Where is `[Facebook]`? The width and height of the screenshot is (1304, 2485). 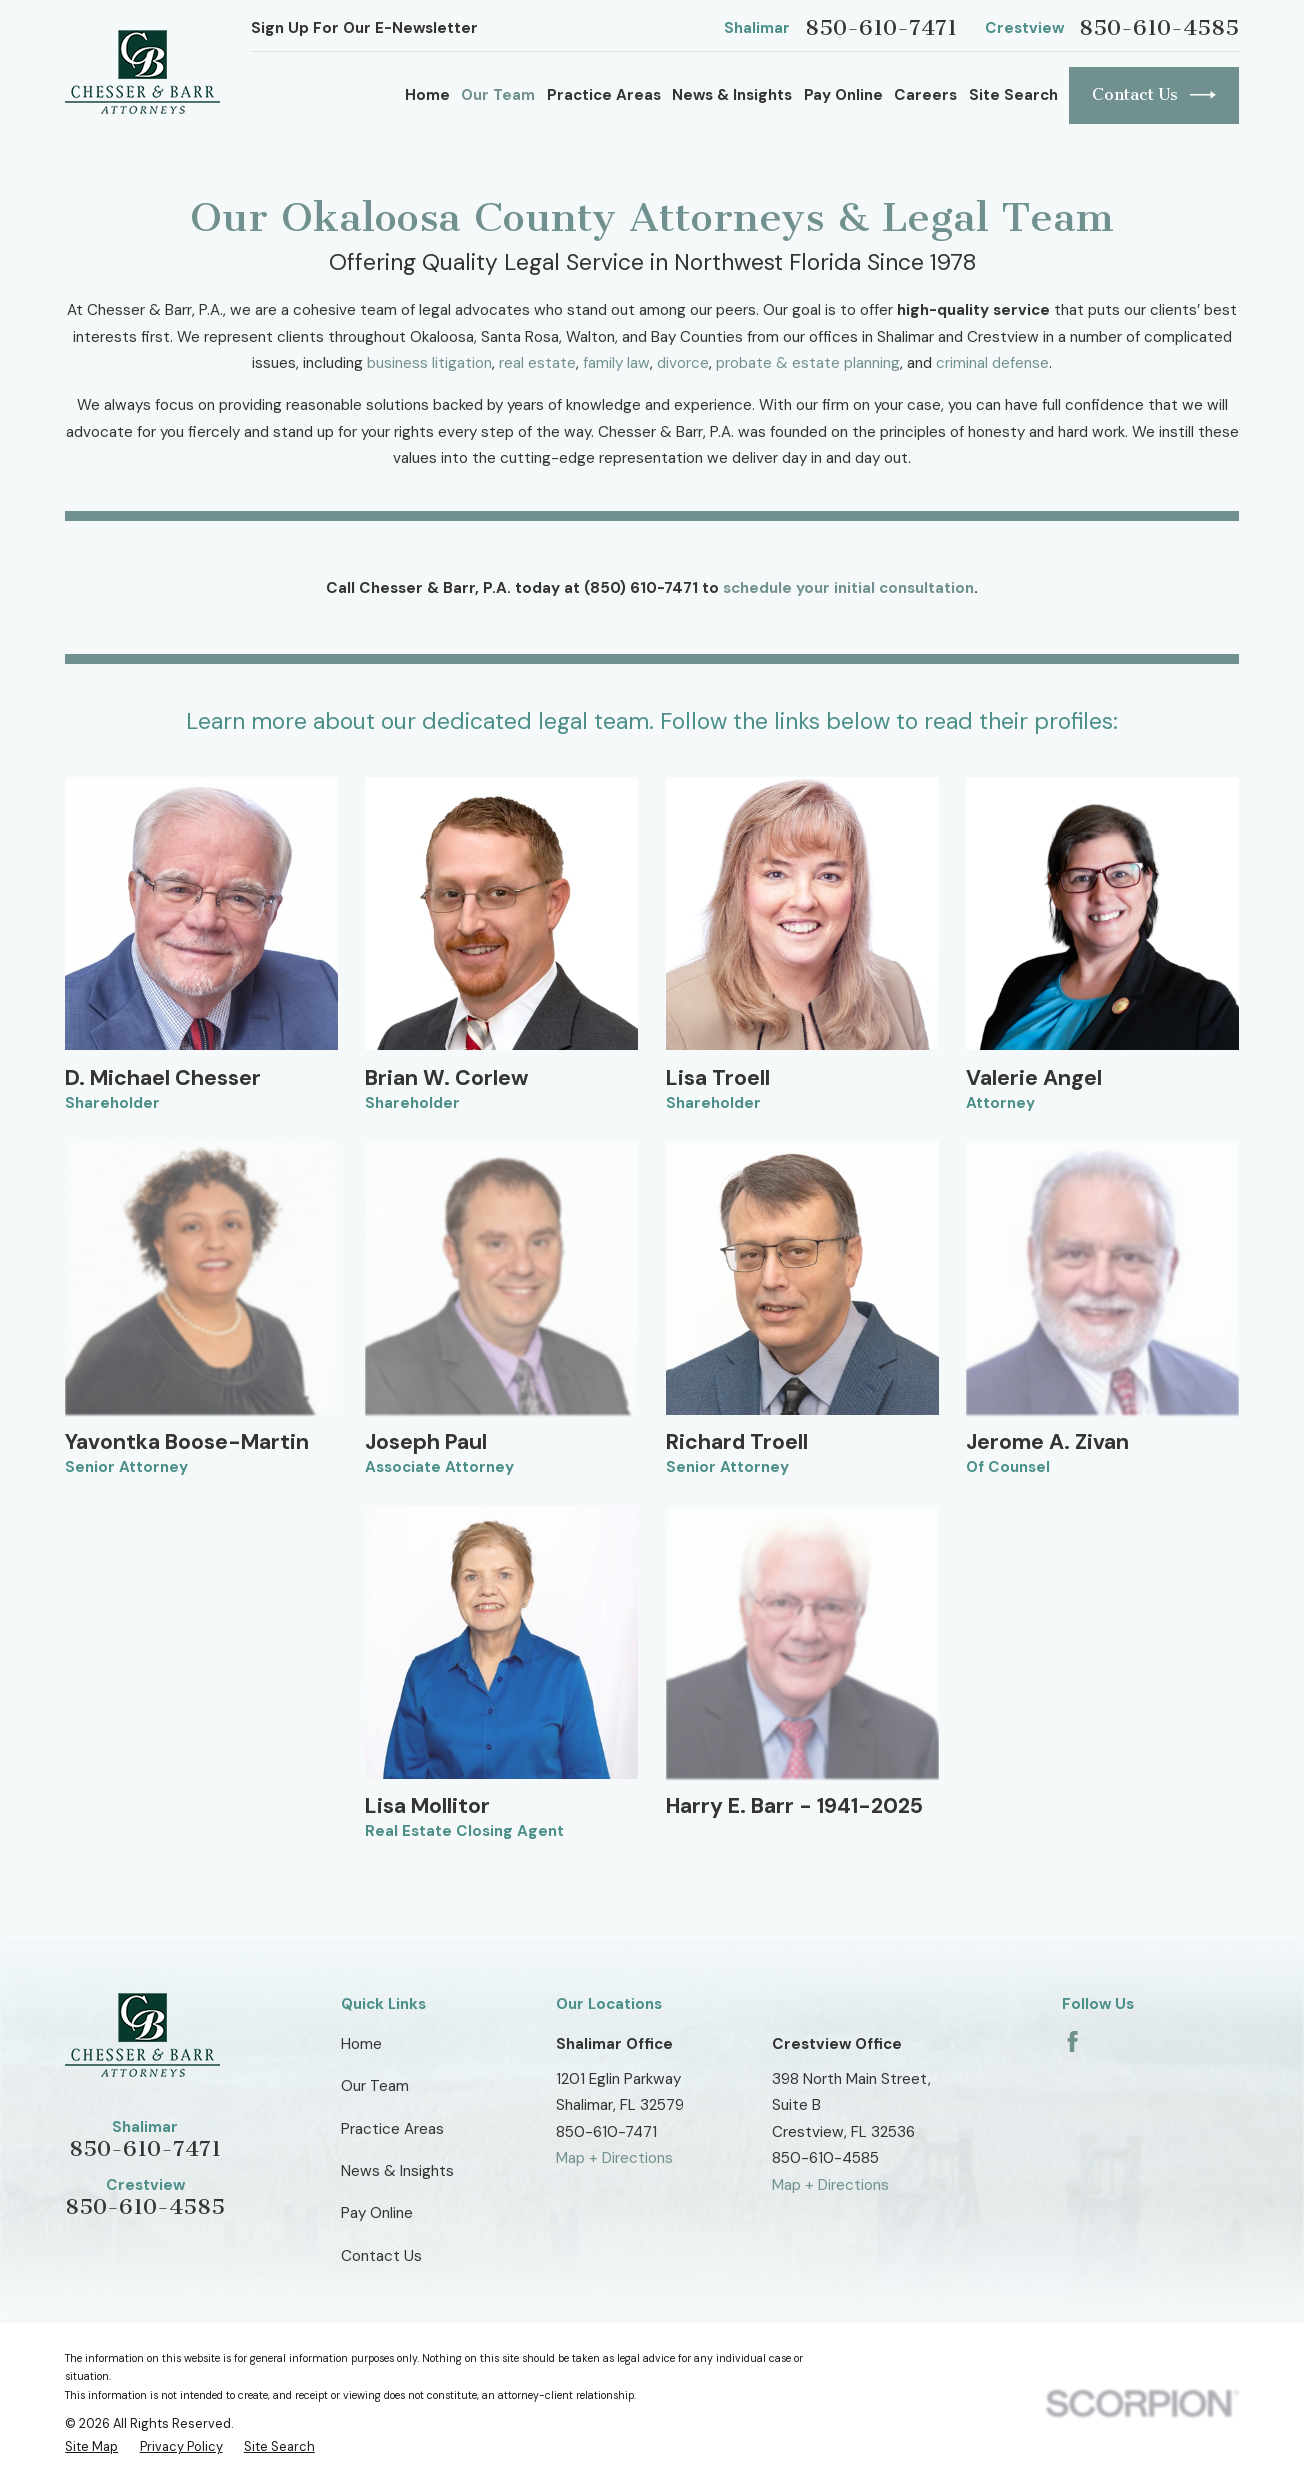
[Facebook] is located at coordinates (1072, 2041).